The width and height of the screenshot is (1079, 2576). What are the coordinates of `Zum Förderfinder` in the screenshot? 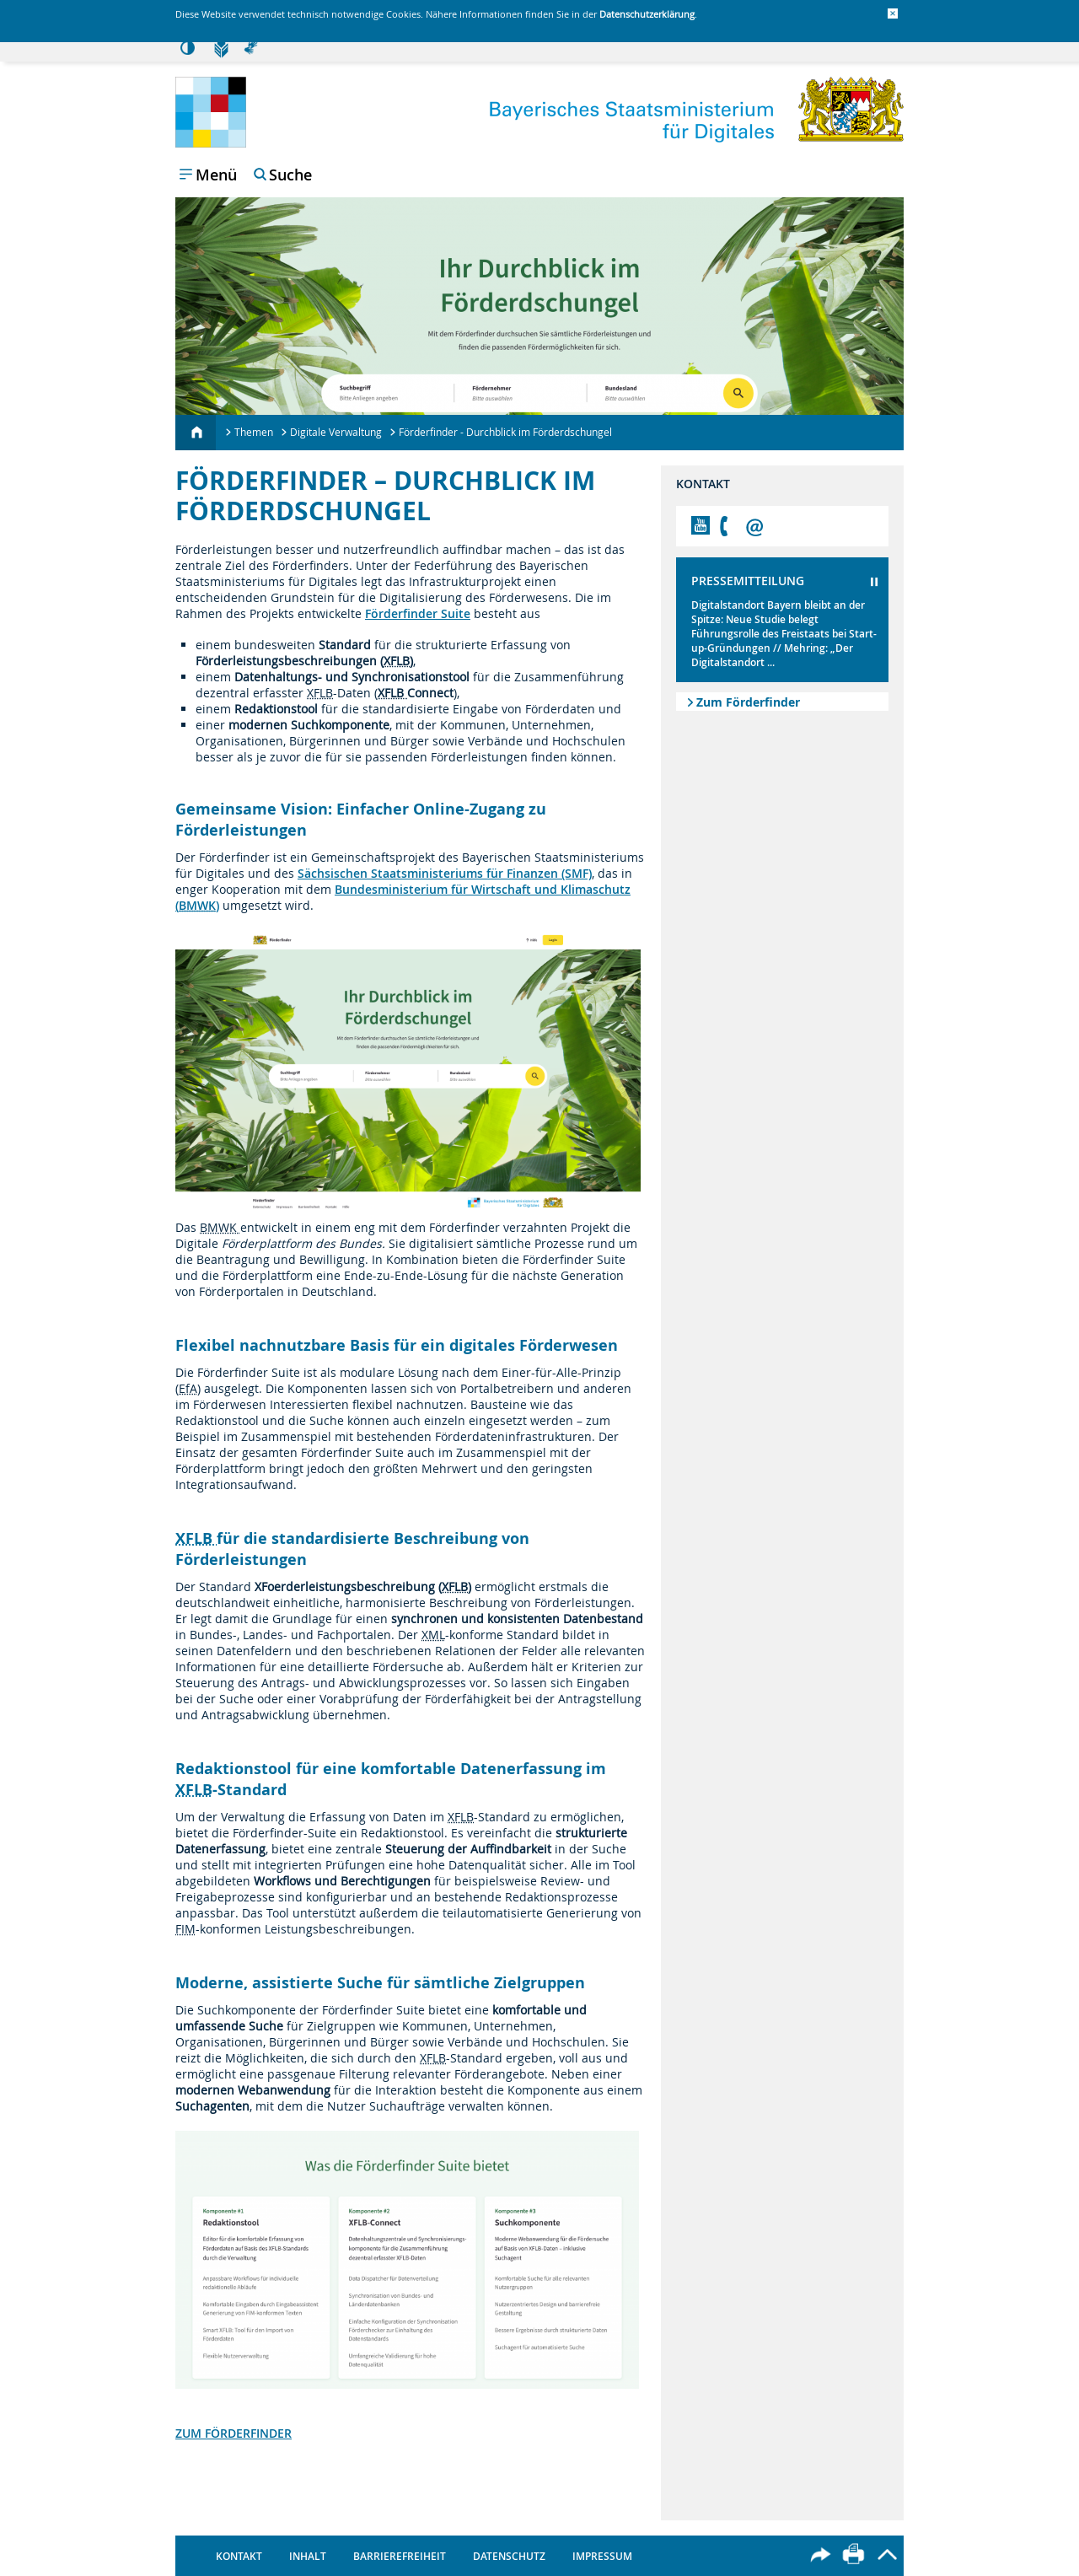 It's located at (748, 702).